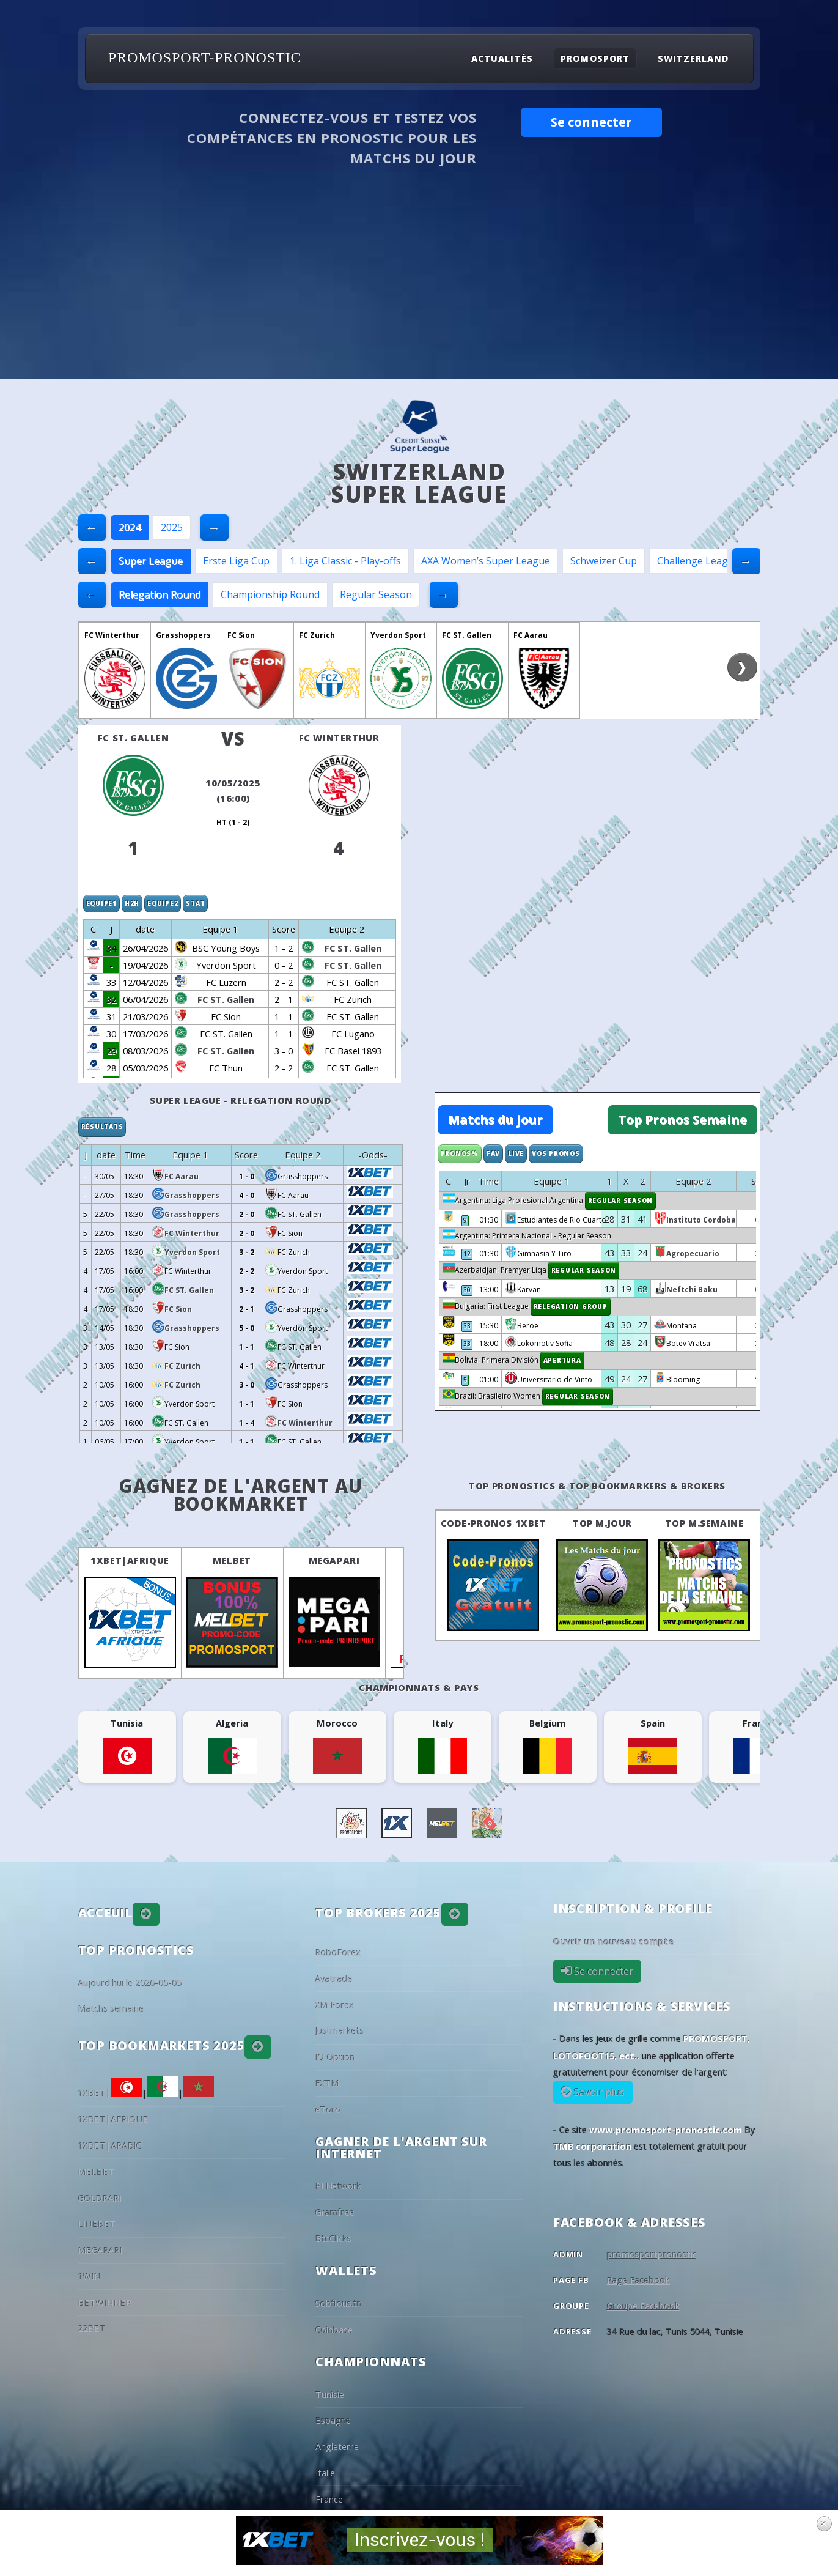  What do you see at coordinates (325, 2473) in the screenshot?
I see `Italie` at bounding box center [325, 2473].